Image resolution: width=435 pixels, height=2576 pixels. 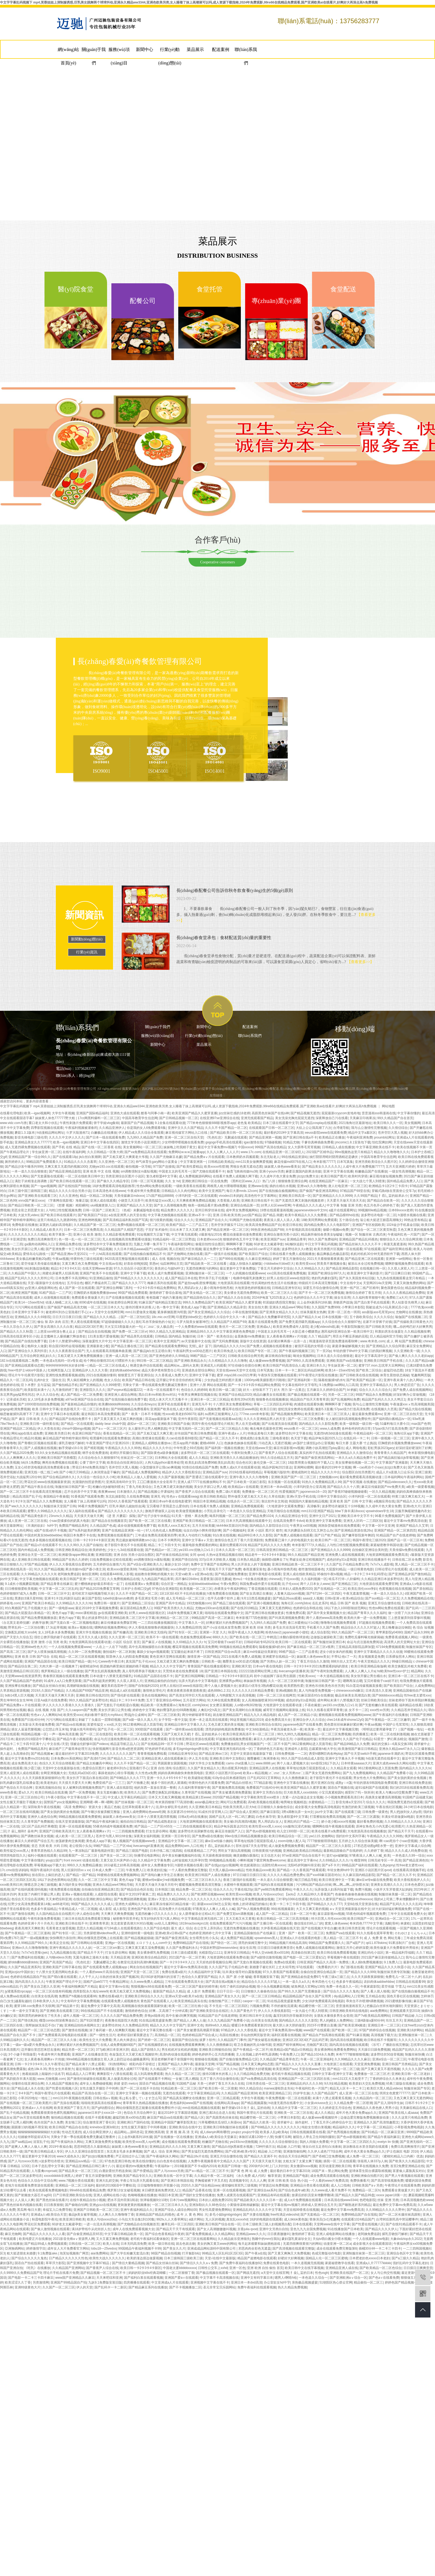 I want to click on 亚洲色中文字幕在线播放, so click(x=291, y=1783).